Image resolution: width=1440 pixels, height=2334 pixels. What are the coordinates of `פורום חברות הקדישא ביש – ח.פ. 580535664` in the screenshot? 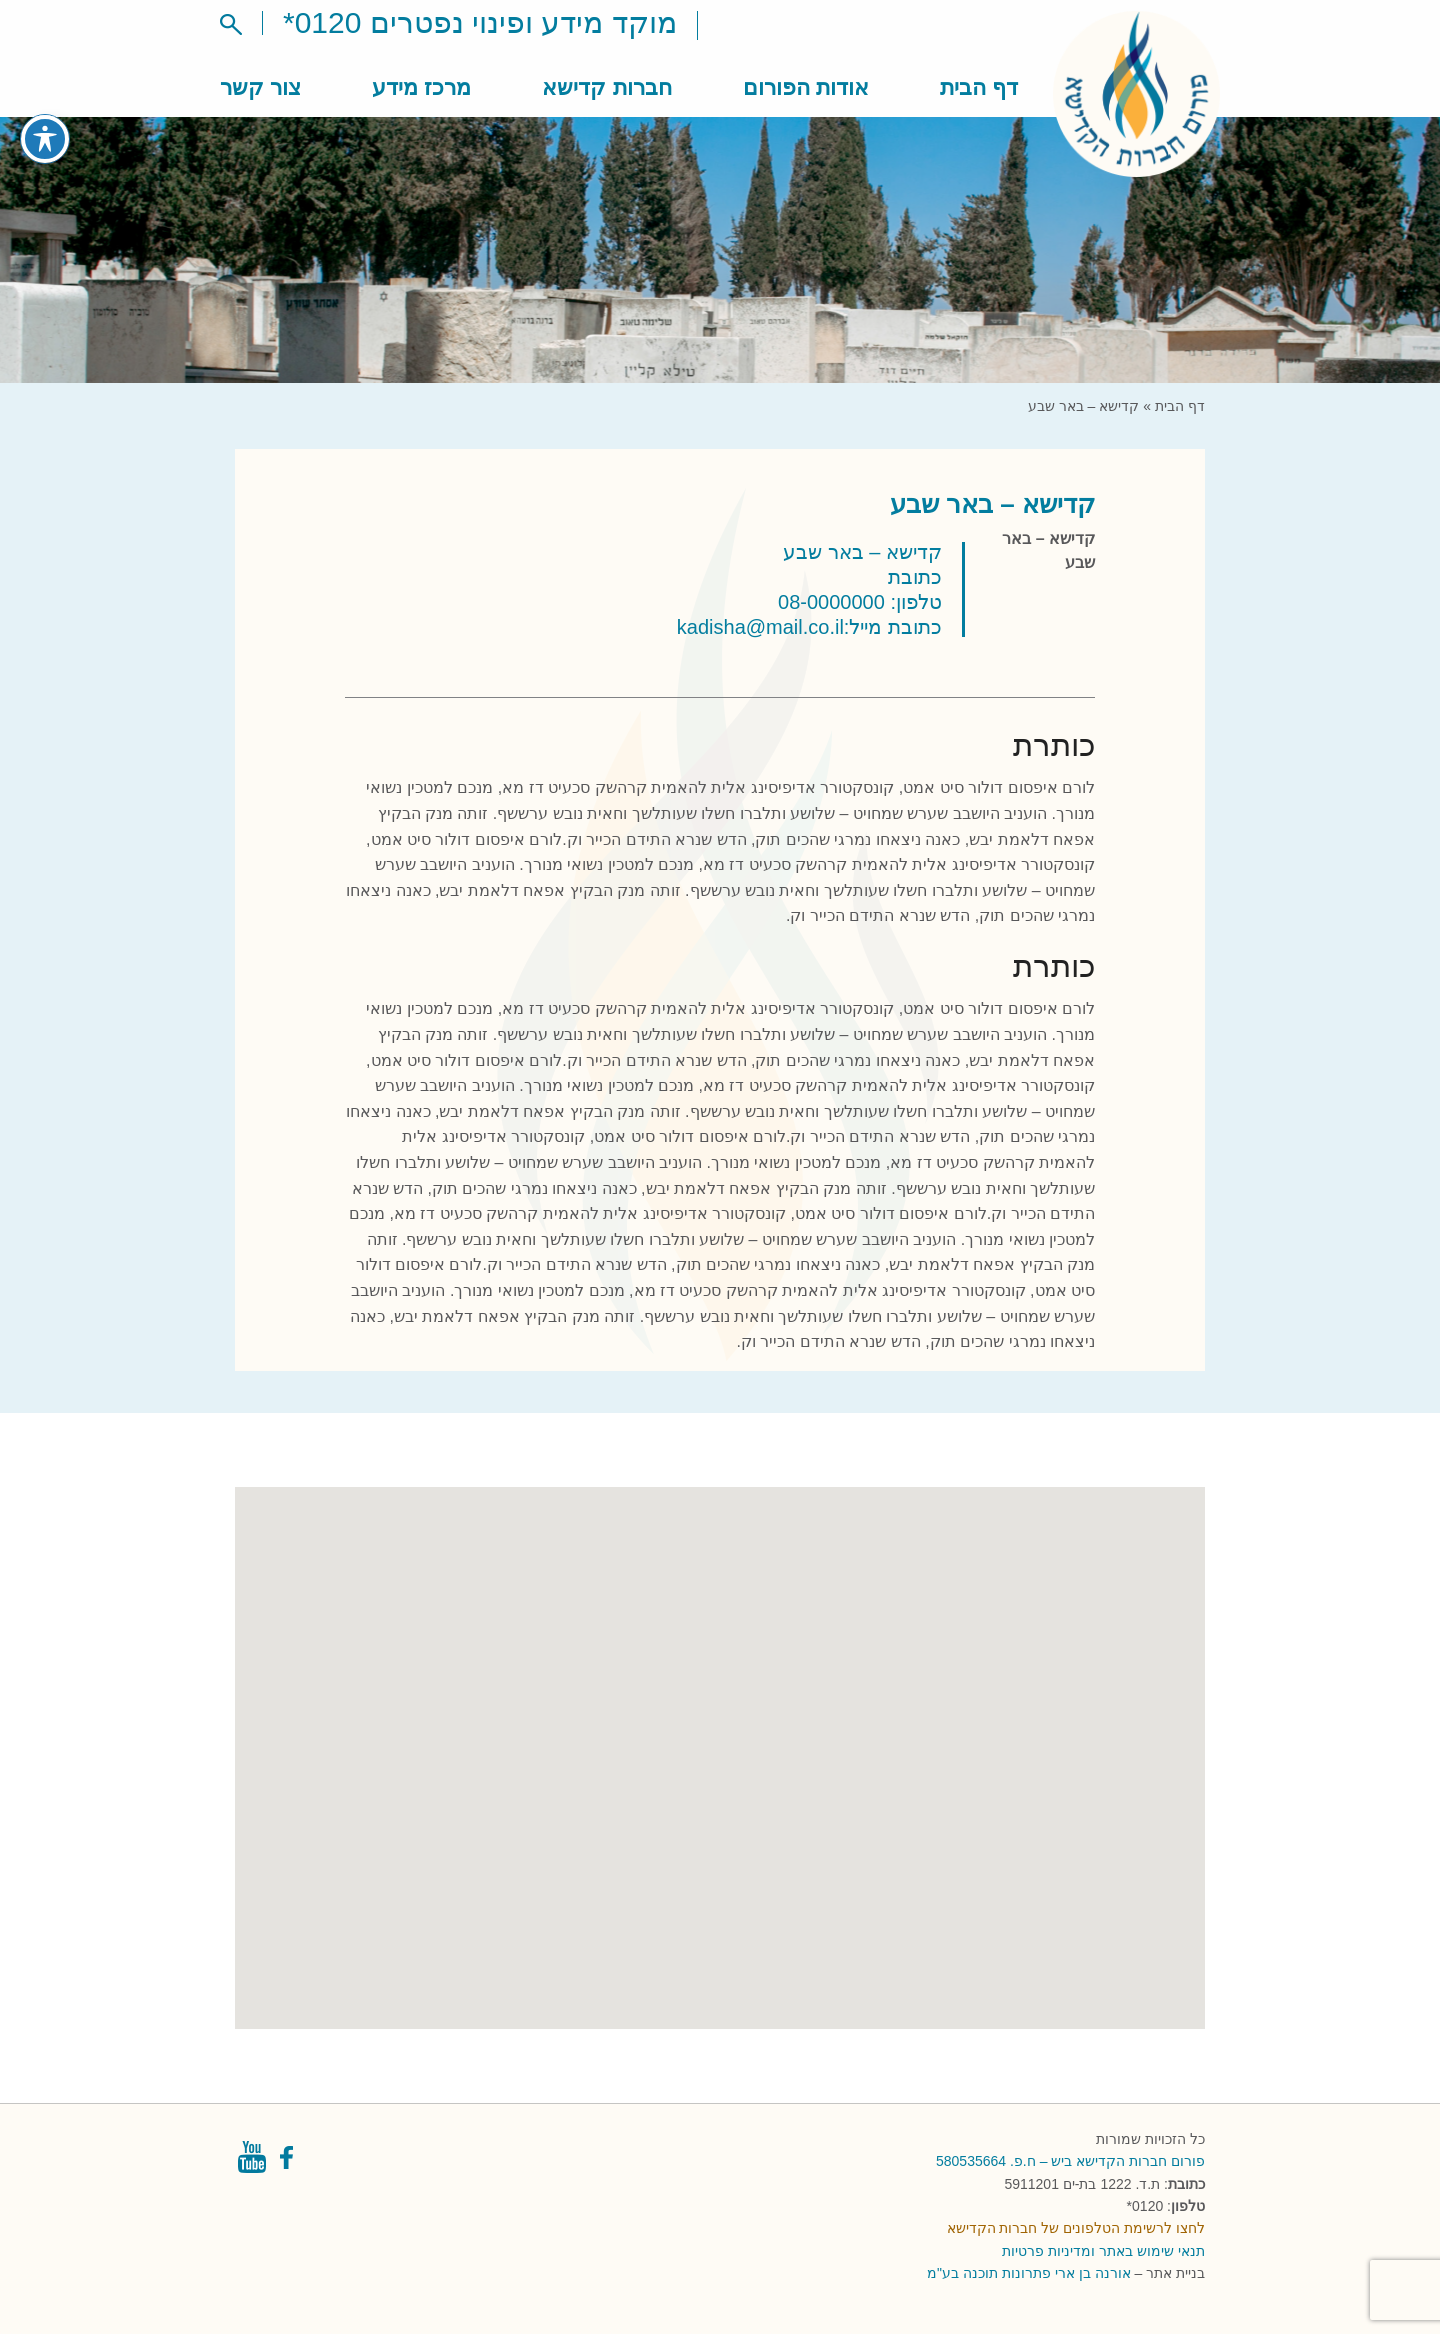 It's located at (1070, 2161).